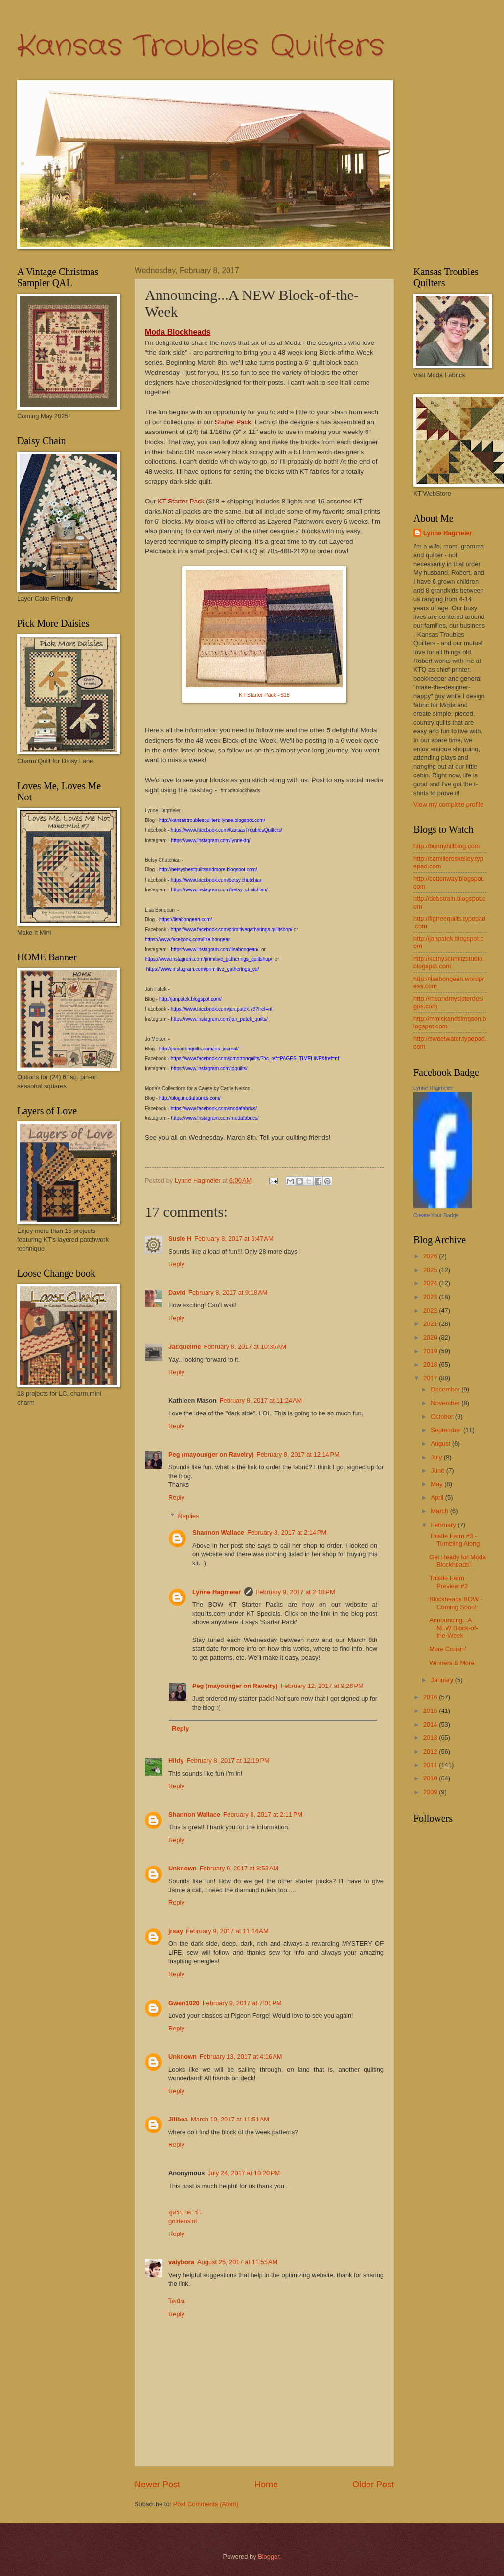 The height and width of the screenshot is (2576, 504). I want to click on February 9, 2017 at 8:53 AM, so click(239, 1868).